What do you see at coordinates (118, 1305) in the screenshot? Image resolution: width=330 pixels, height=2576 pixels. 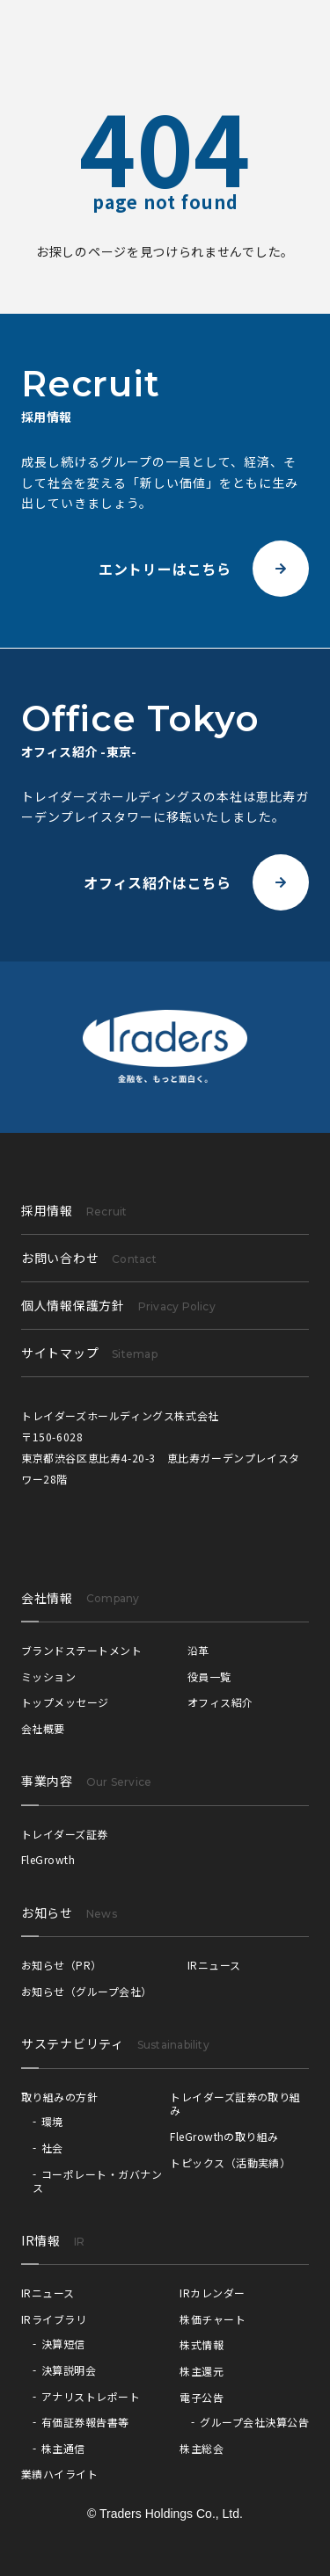 I see `個人情報保護方針` at bounding box center [118, 1305].